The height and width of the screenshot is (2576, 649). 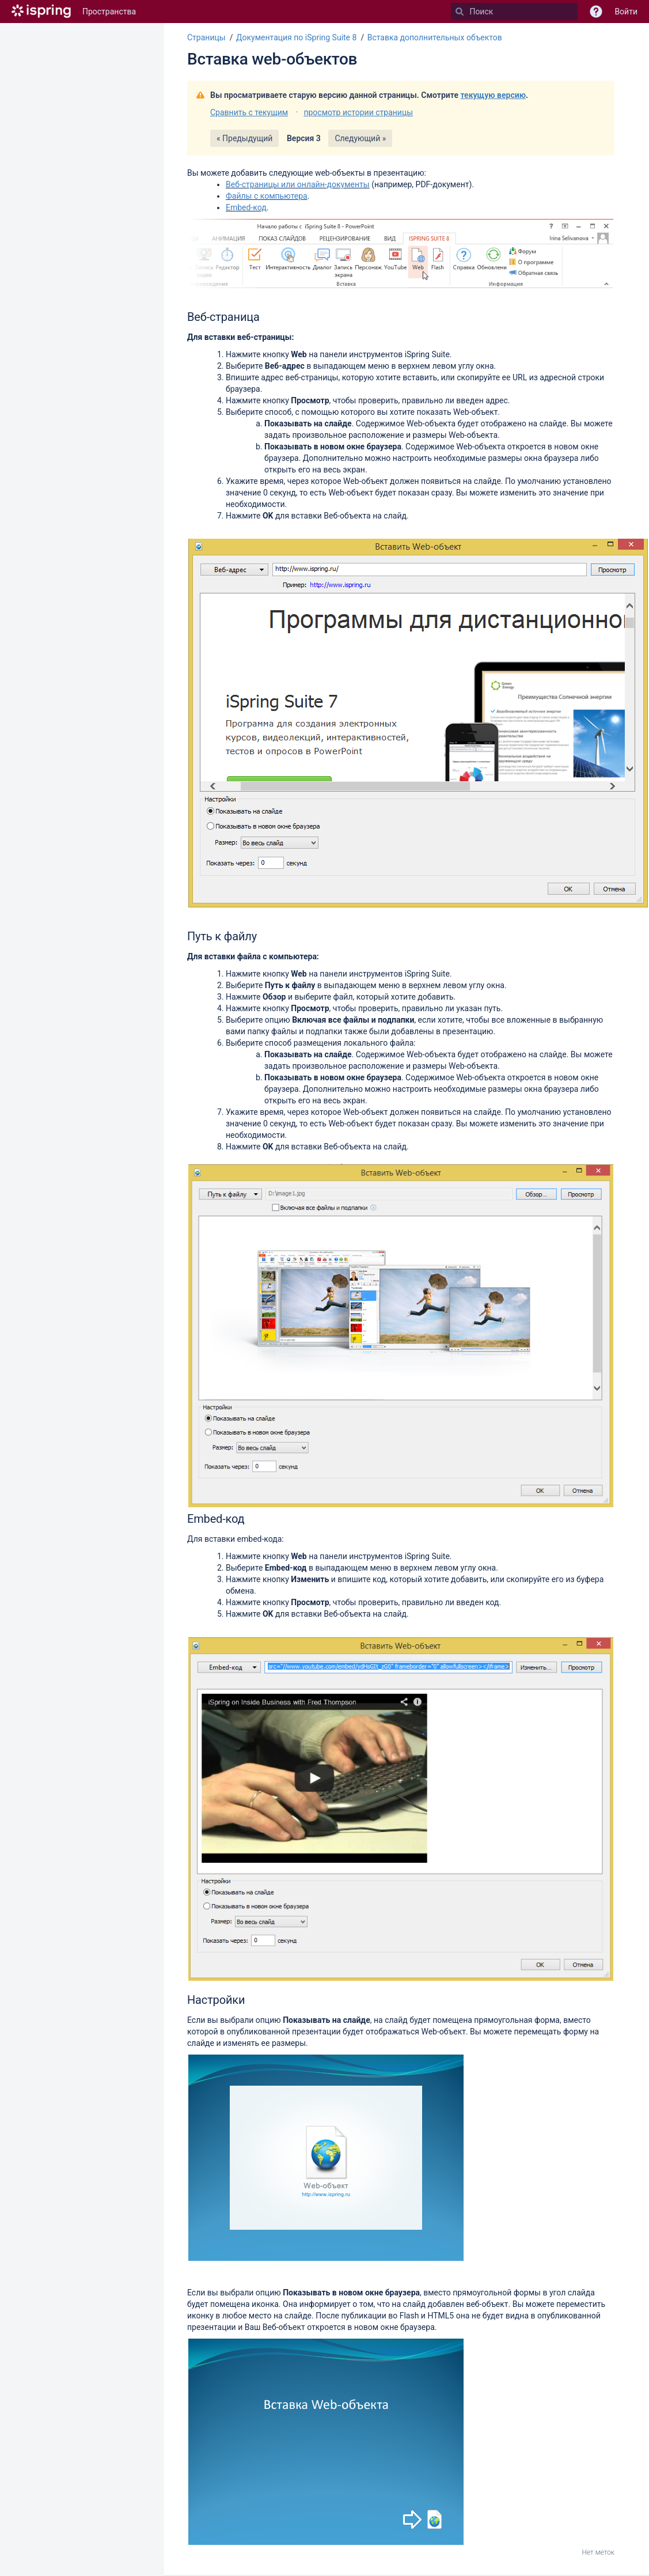 What do you see at coordinates (459, 11) in the screenshot?
I see `[Поиск]` at bounding box center [459, 11].